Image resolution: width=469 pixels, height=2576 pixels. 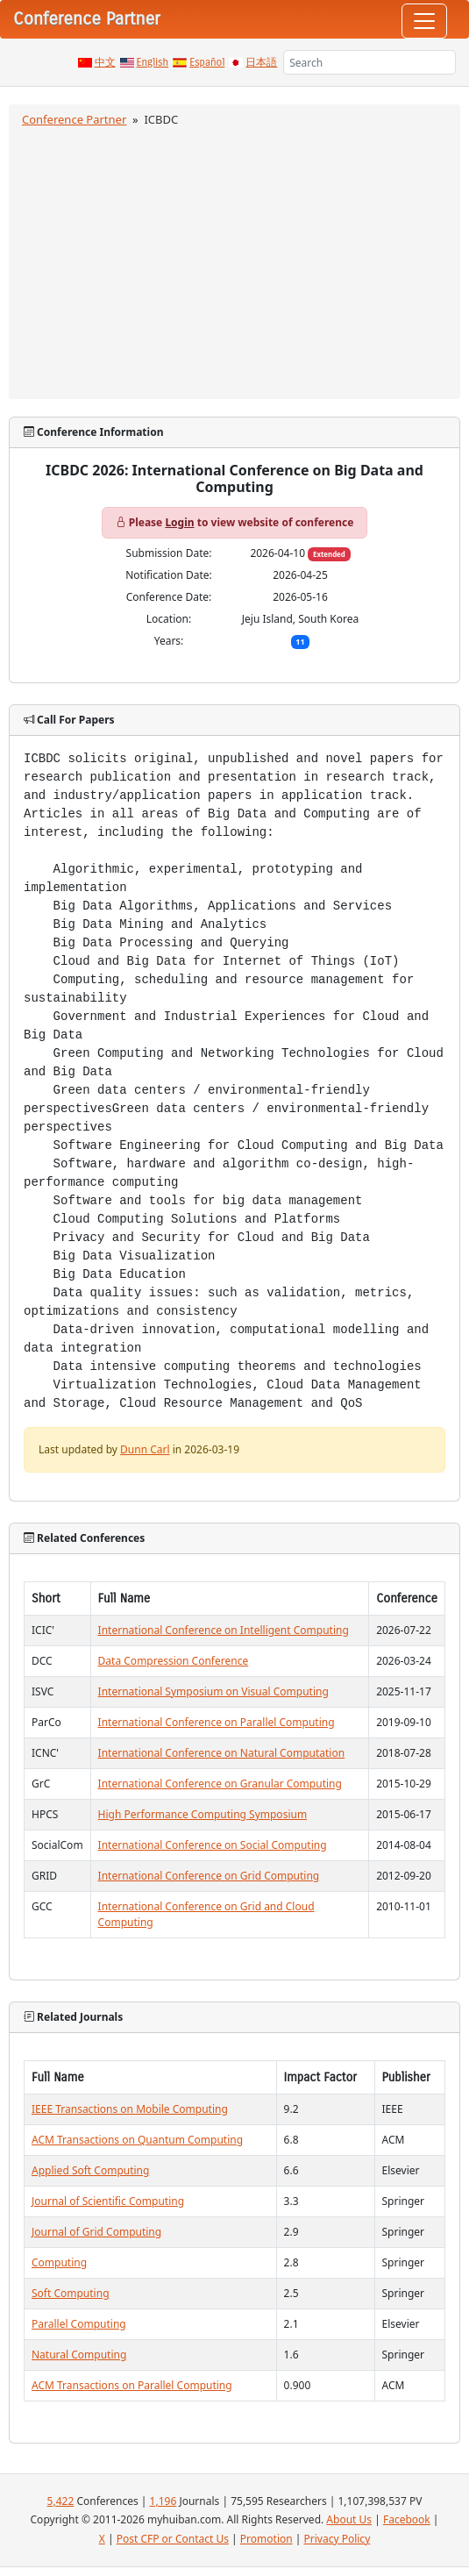 What do you see at coordinates (349, 2519) in the screenshot?
I see `About Us` at bounding box center [349, 2519].